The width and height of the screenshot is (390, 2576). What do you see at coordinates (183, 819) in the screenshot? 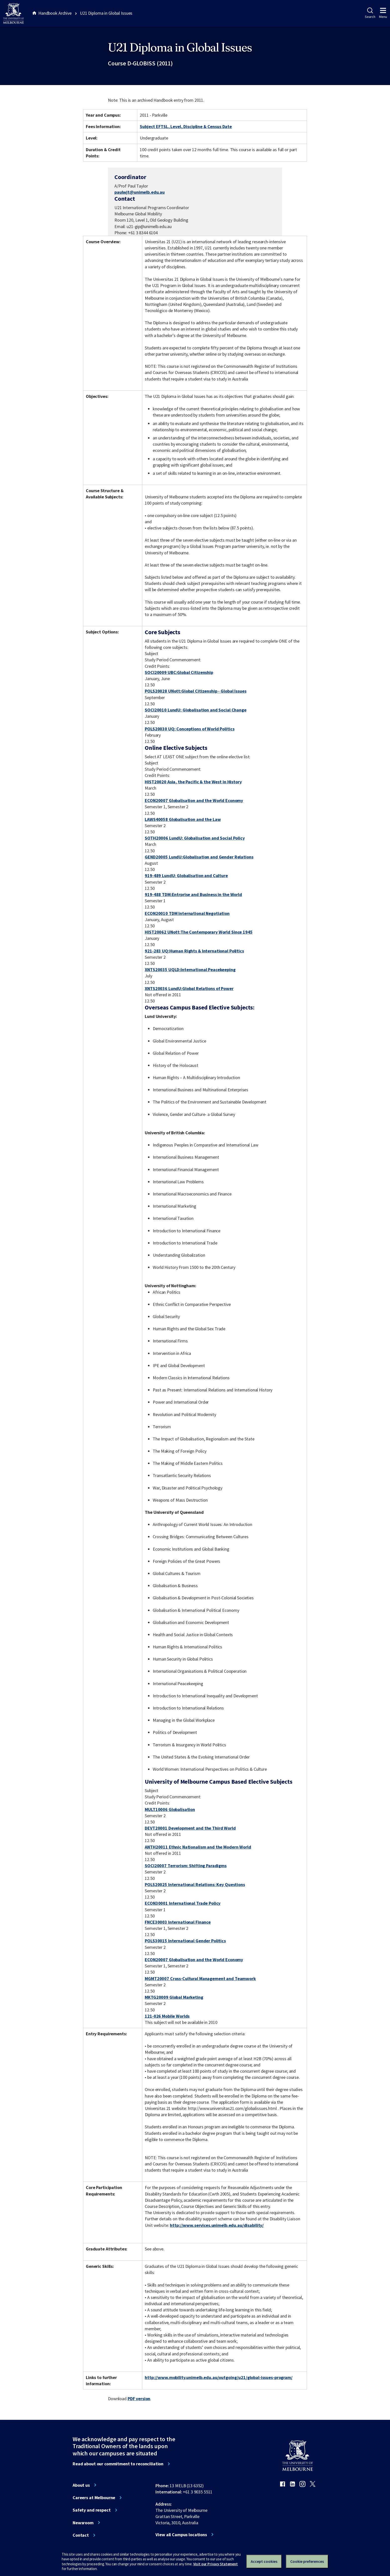
I see `LAWS40058 Globalisation and the Law` at bounding box center [183, 819].